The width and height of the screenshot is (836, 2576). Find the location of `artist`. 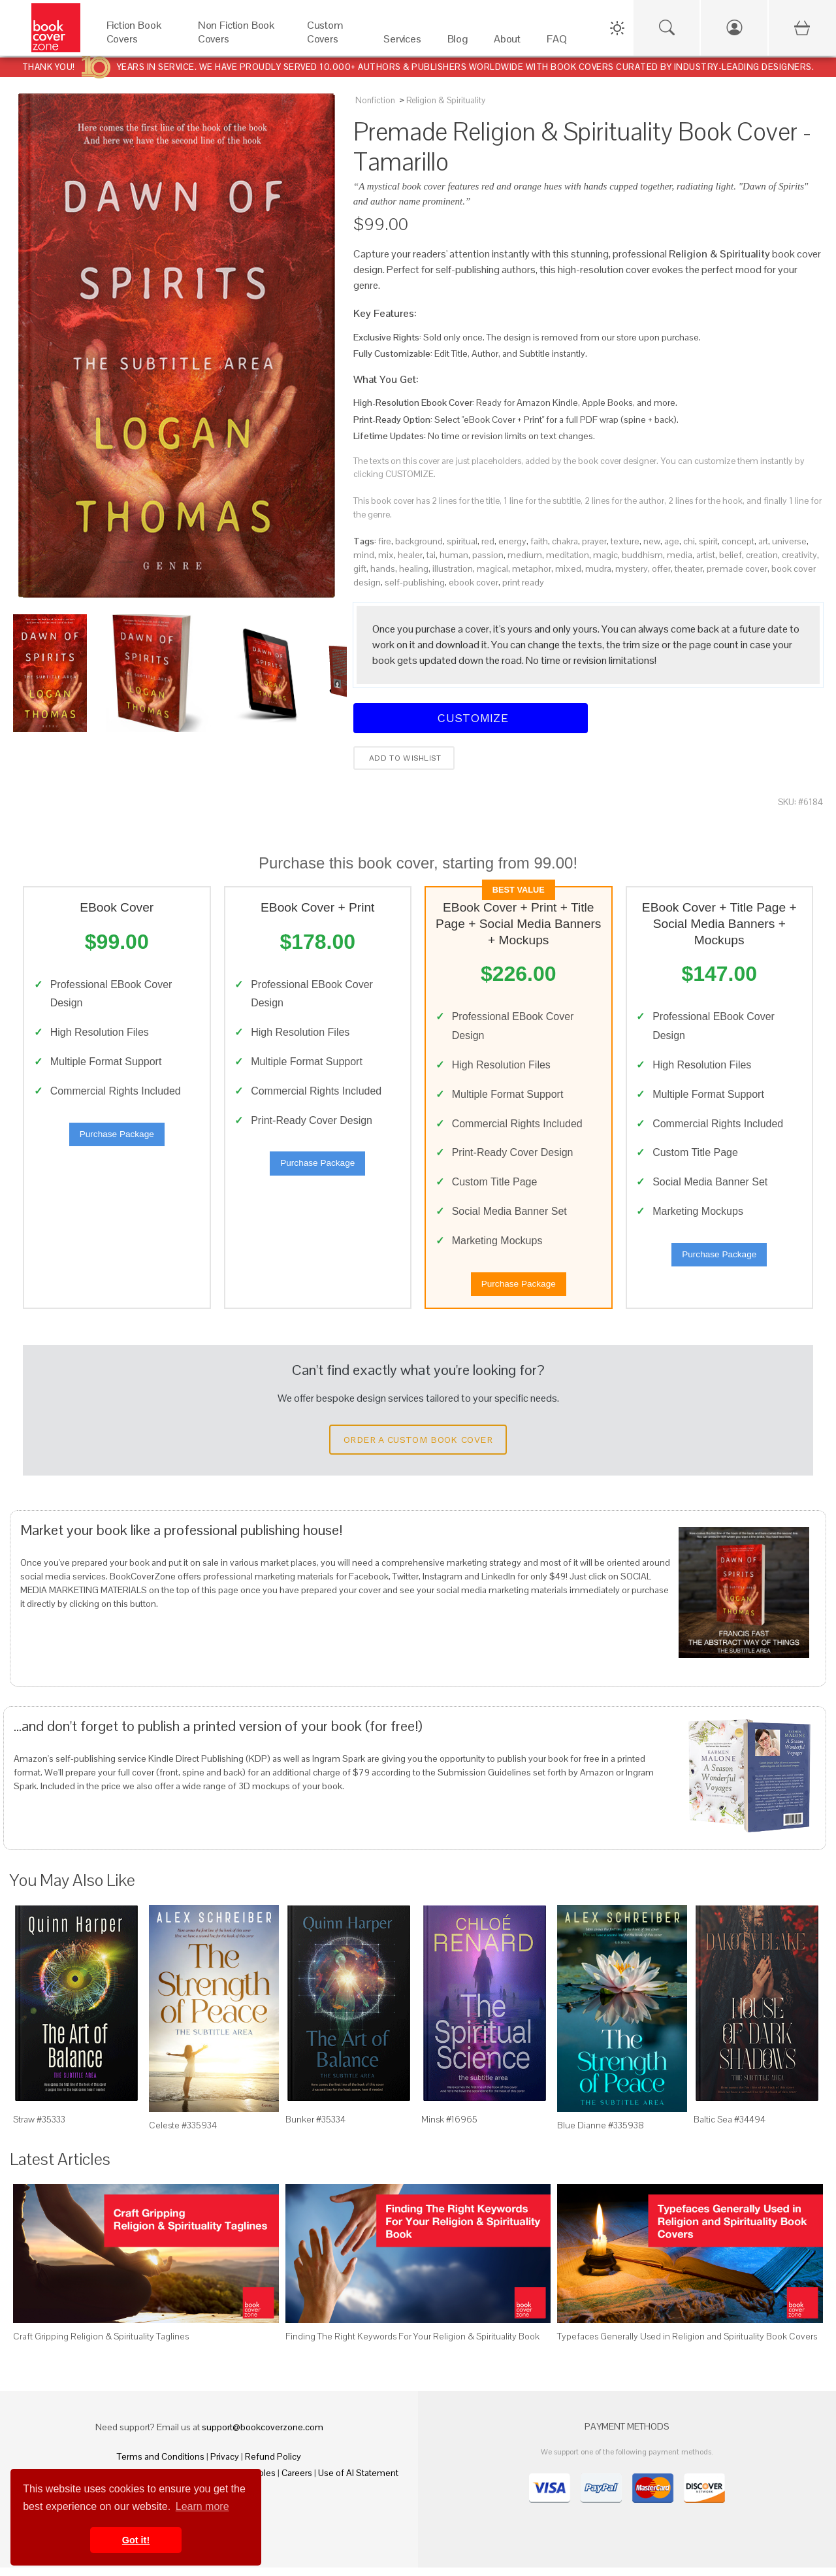

artist is located at coordinates (705, 555).